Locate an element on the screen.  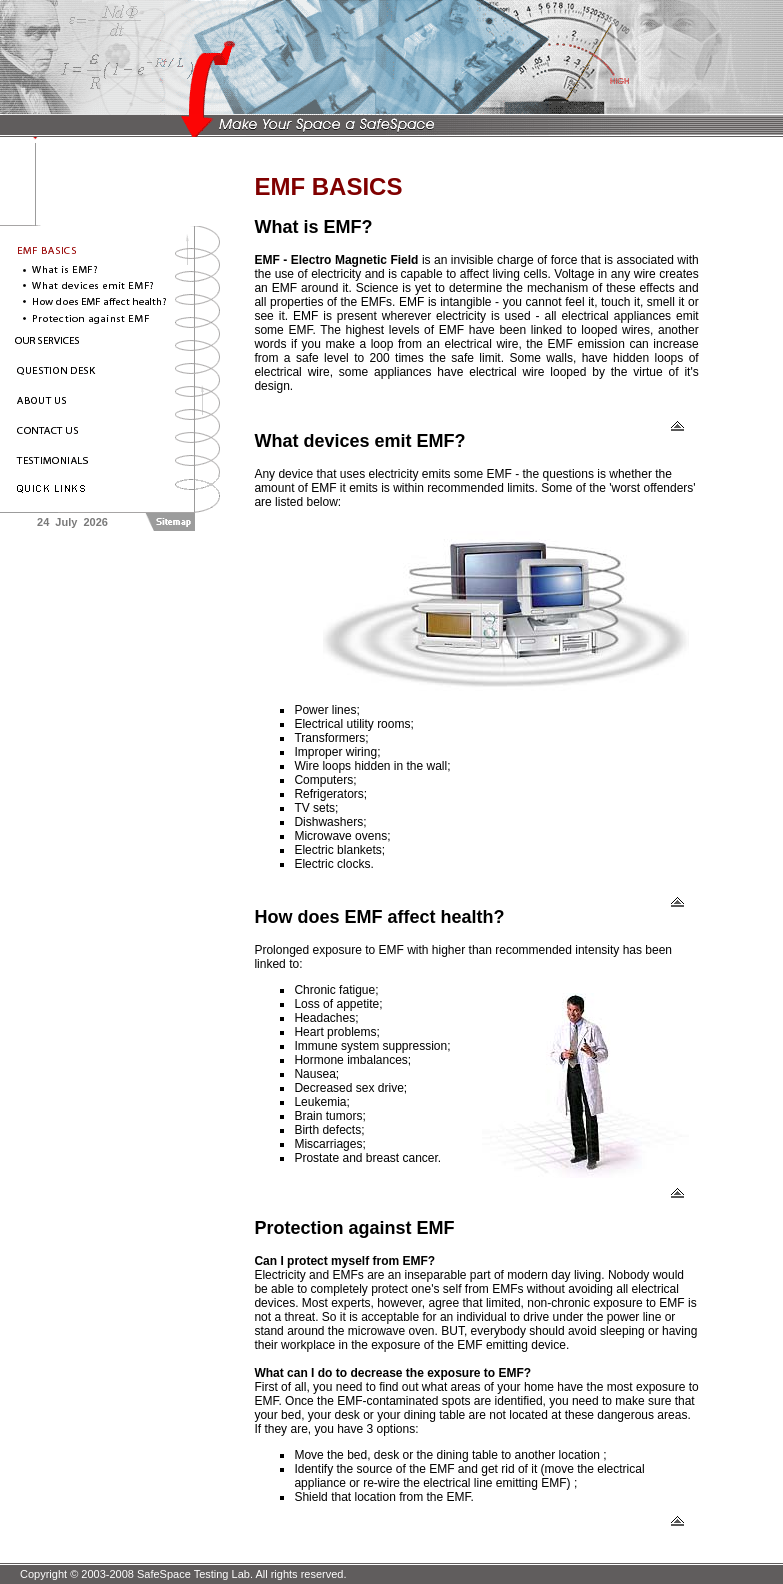
Protection against EMF is located at coordinates (354, 1228).